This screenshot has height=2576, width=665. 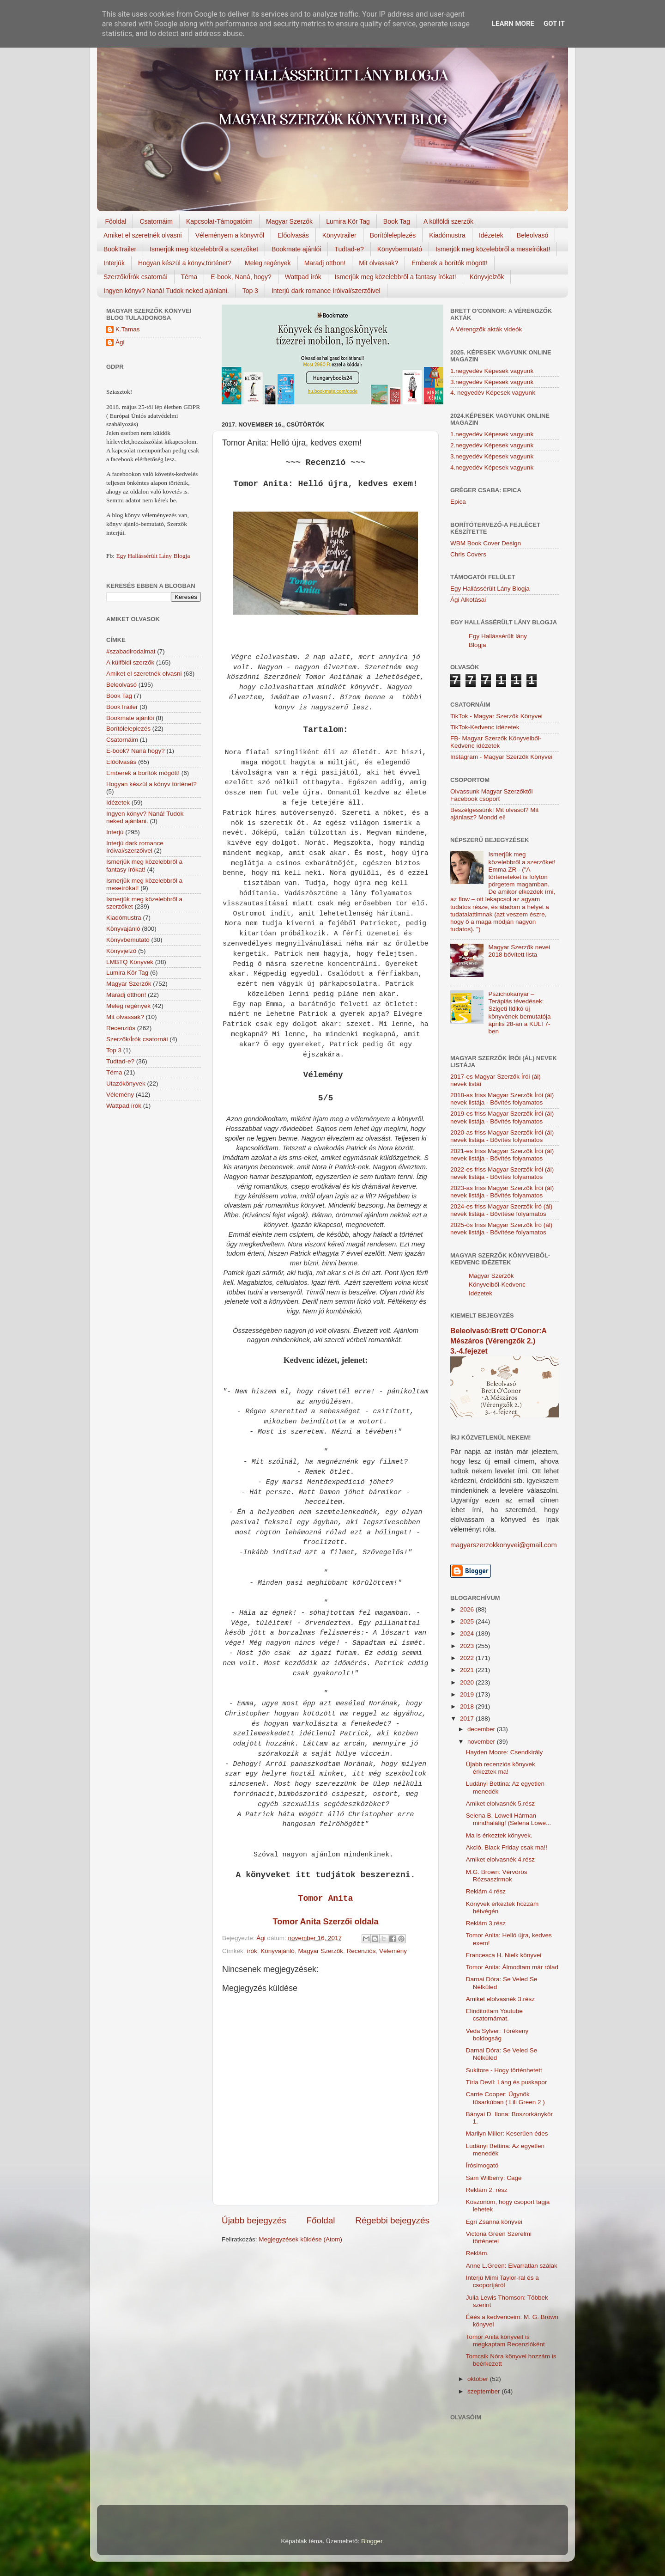 What do you see at coordinates (219, 221) in the screenshot?
I see `Kapcsolat-Támogatóim` at bounding box center [219, 221].